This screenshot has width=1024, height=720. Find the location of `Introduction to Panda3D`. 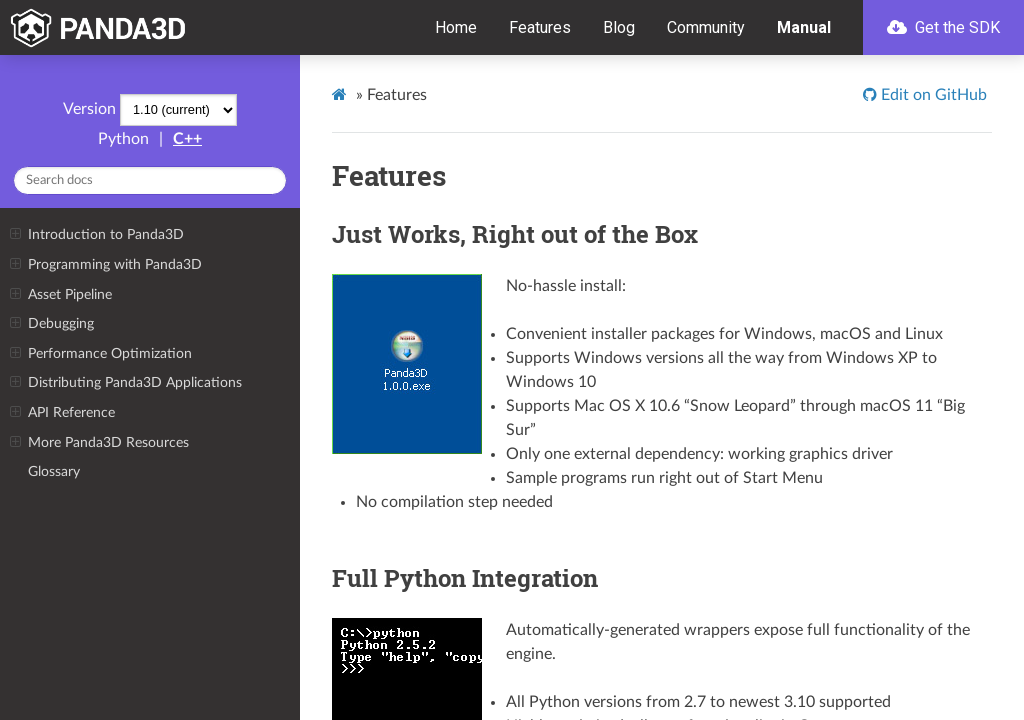

Introduction to Panda3D is located at coordinates (96, 235).